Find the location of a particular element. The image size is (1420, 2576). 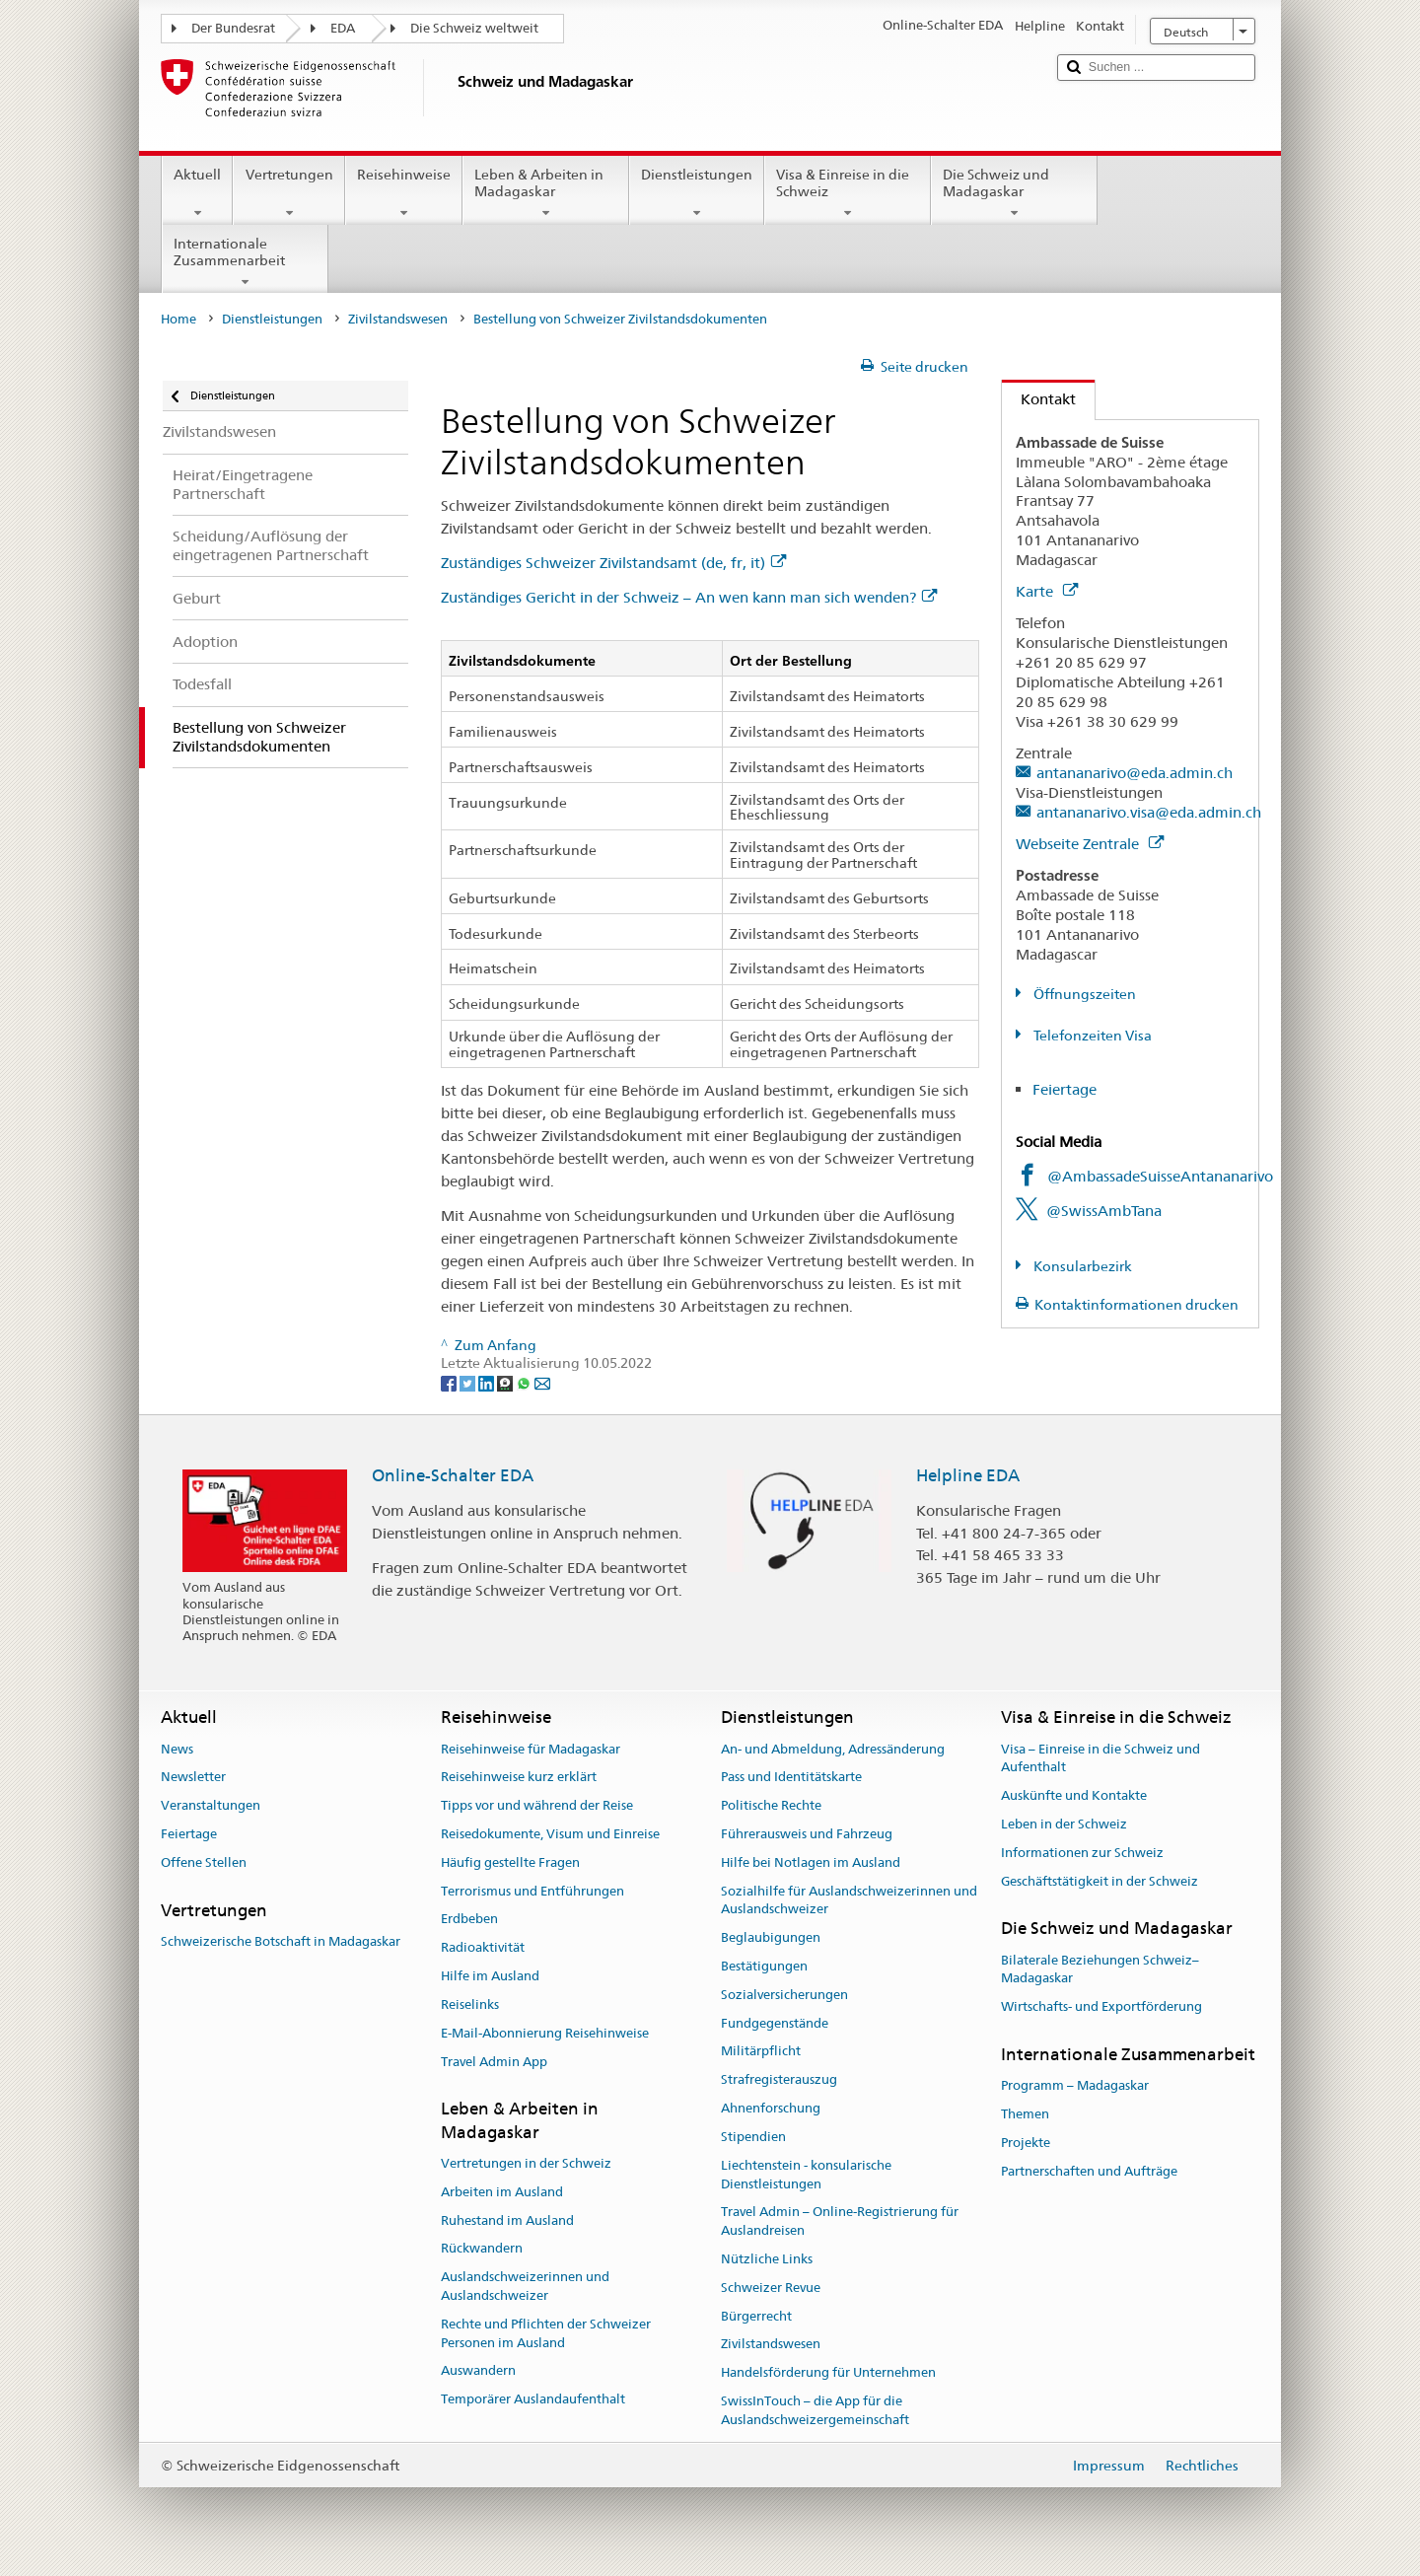

Öffnungszeiten is located at coordinates (1083, 994).